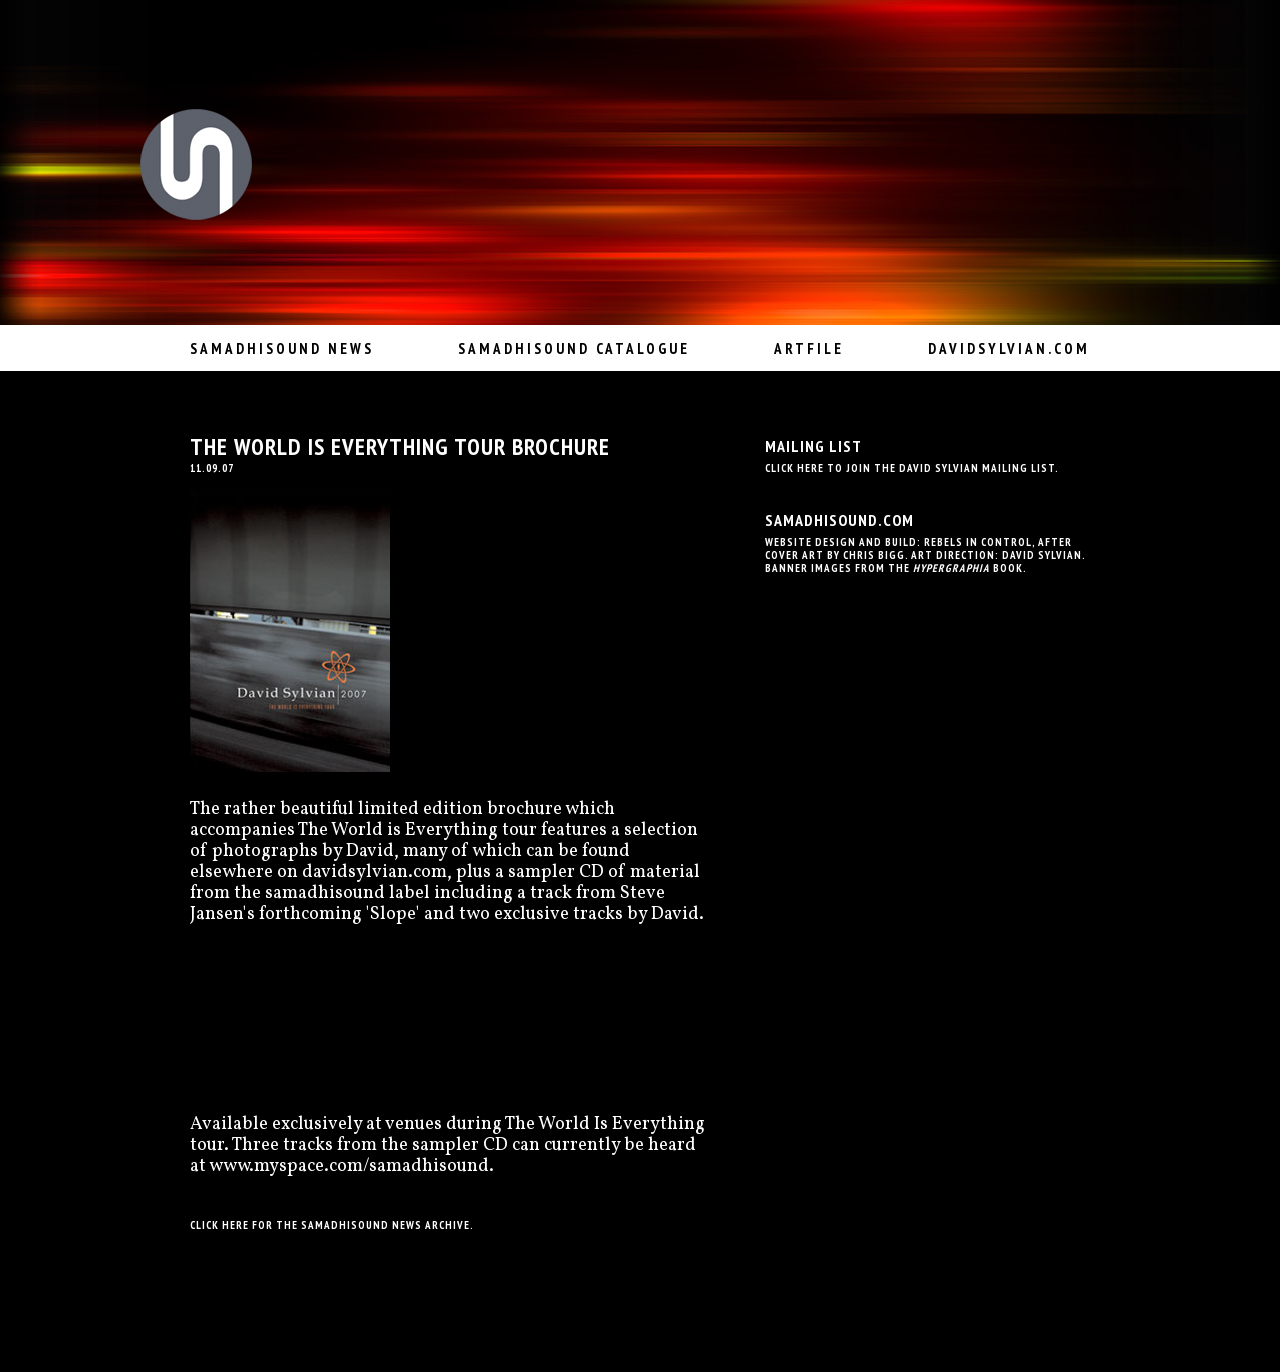 This screenshot has height=1372, width=1280. Describe the element at coordinates (282, 348) in the screenshot. I see `Samadhisound News` at that location.